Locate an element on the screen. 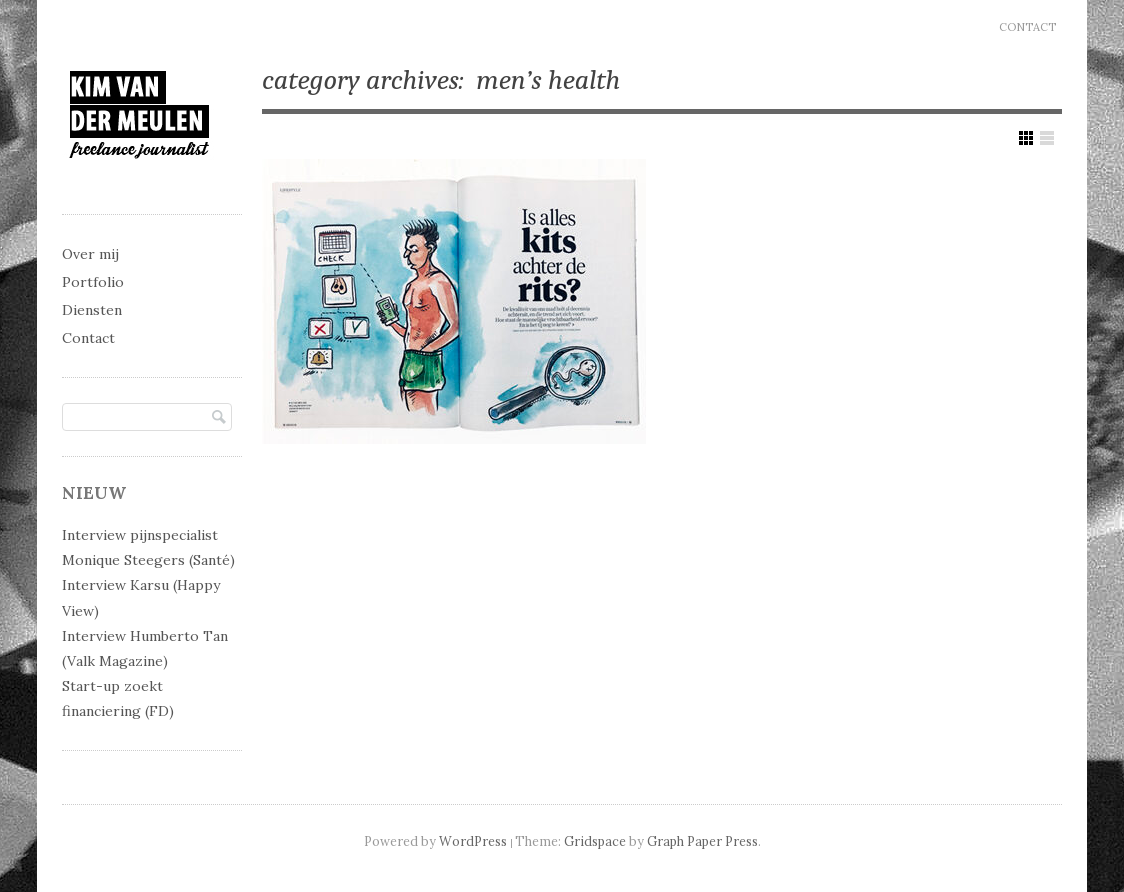  Gridspace is located at coordinates (595, 841).